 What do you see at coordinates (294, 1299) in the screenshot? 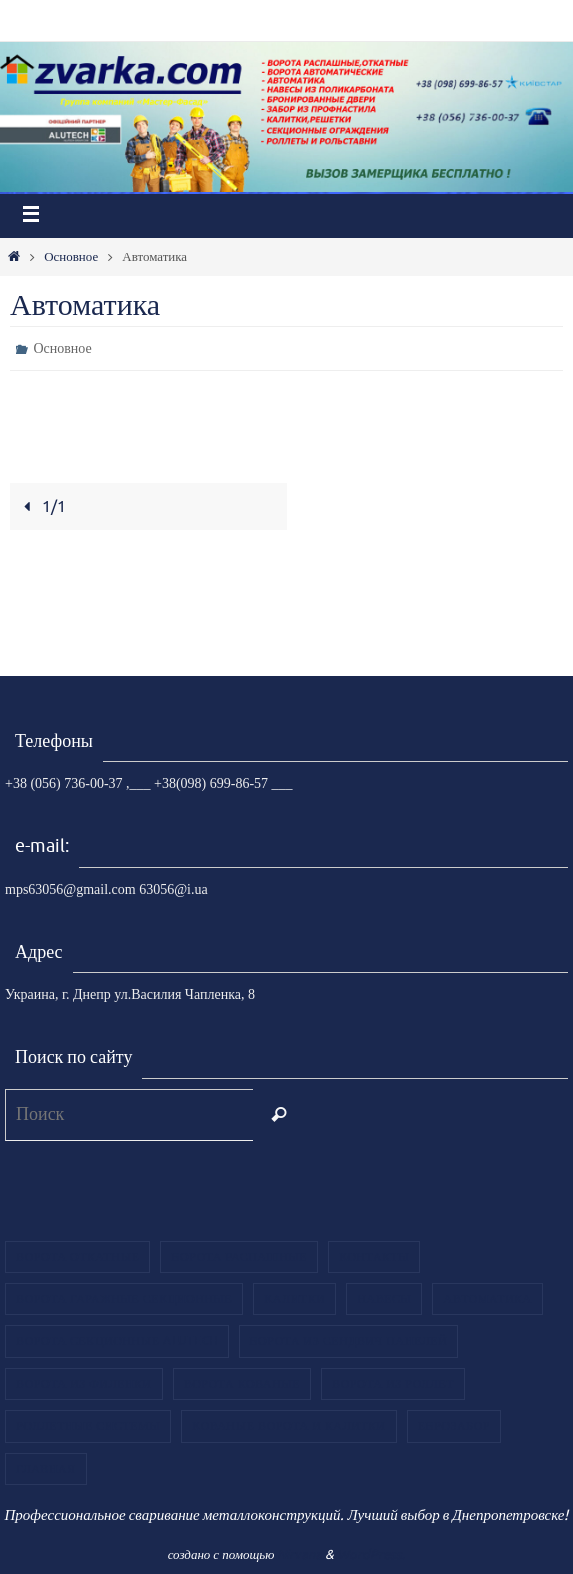
I see `Калитки` at bounding box center [294, 1299].